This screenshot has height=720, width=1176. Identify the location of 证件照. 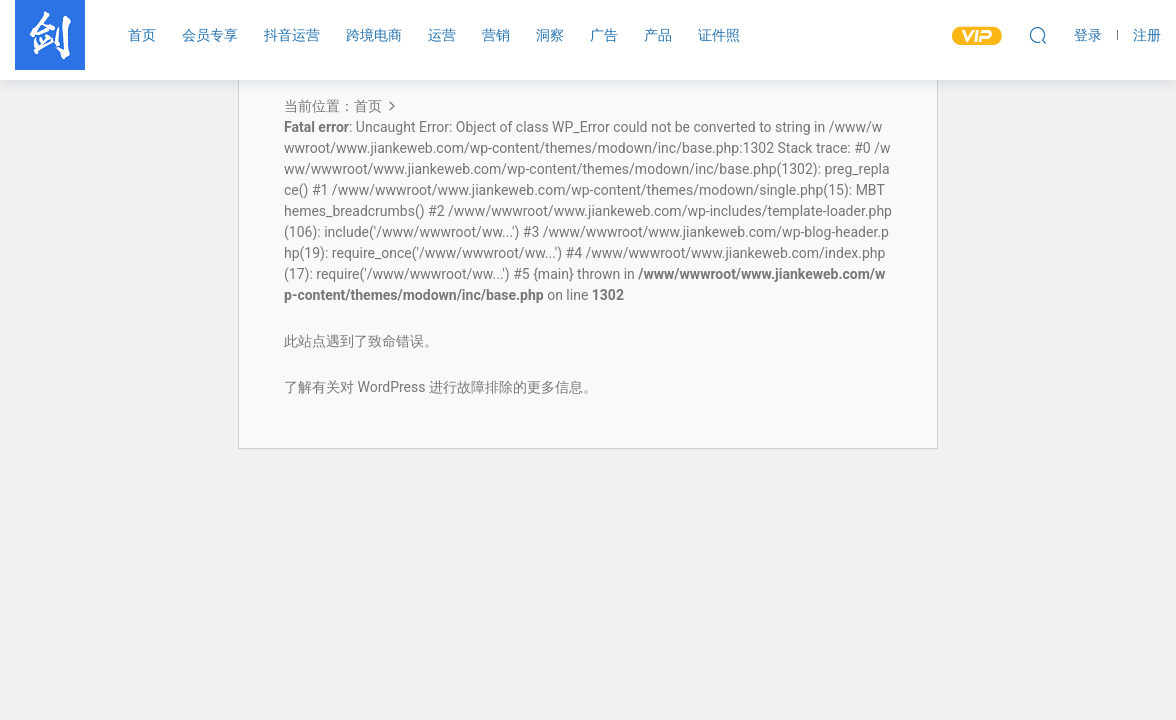
(719, 35).